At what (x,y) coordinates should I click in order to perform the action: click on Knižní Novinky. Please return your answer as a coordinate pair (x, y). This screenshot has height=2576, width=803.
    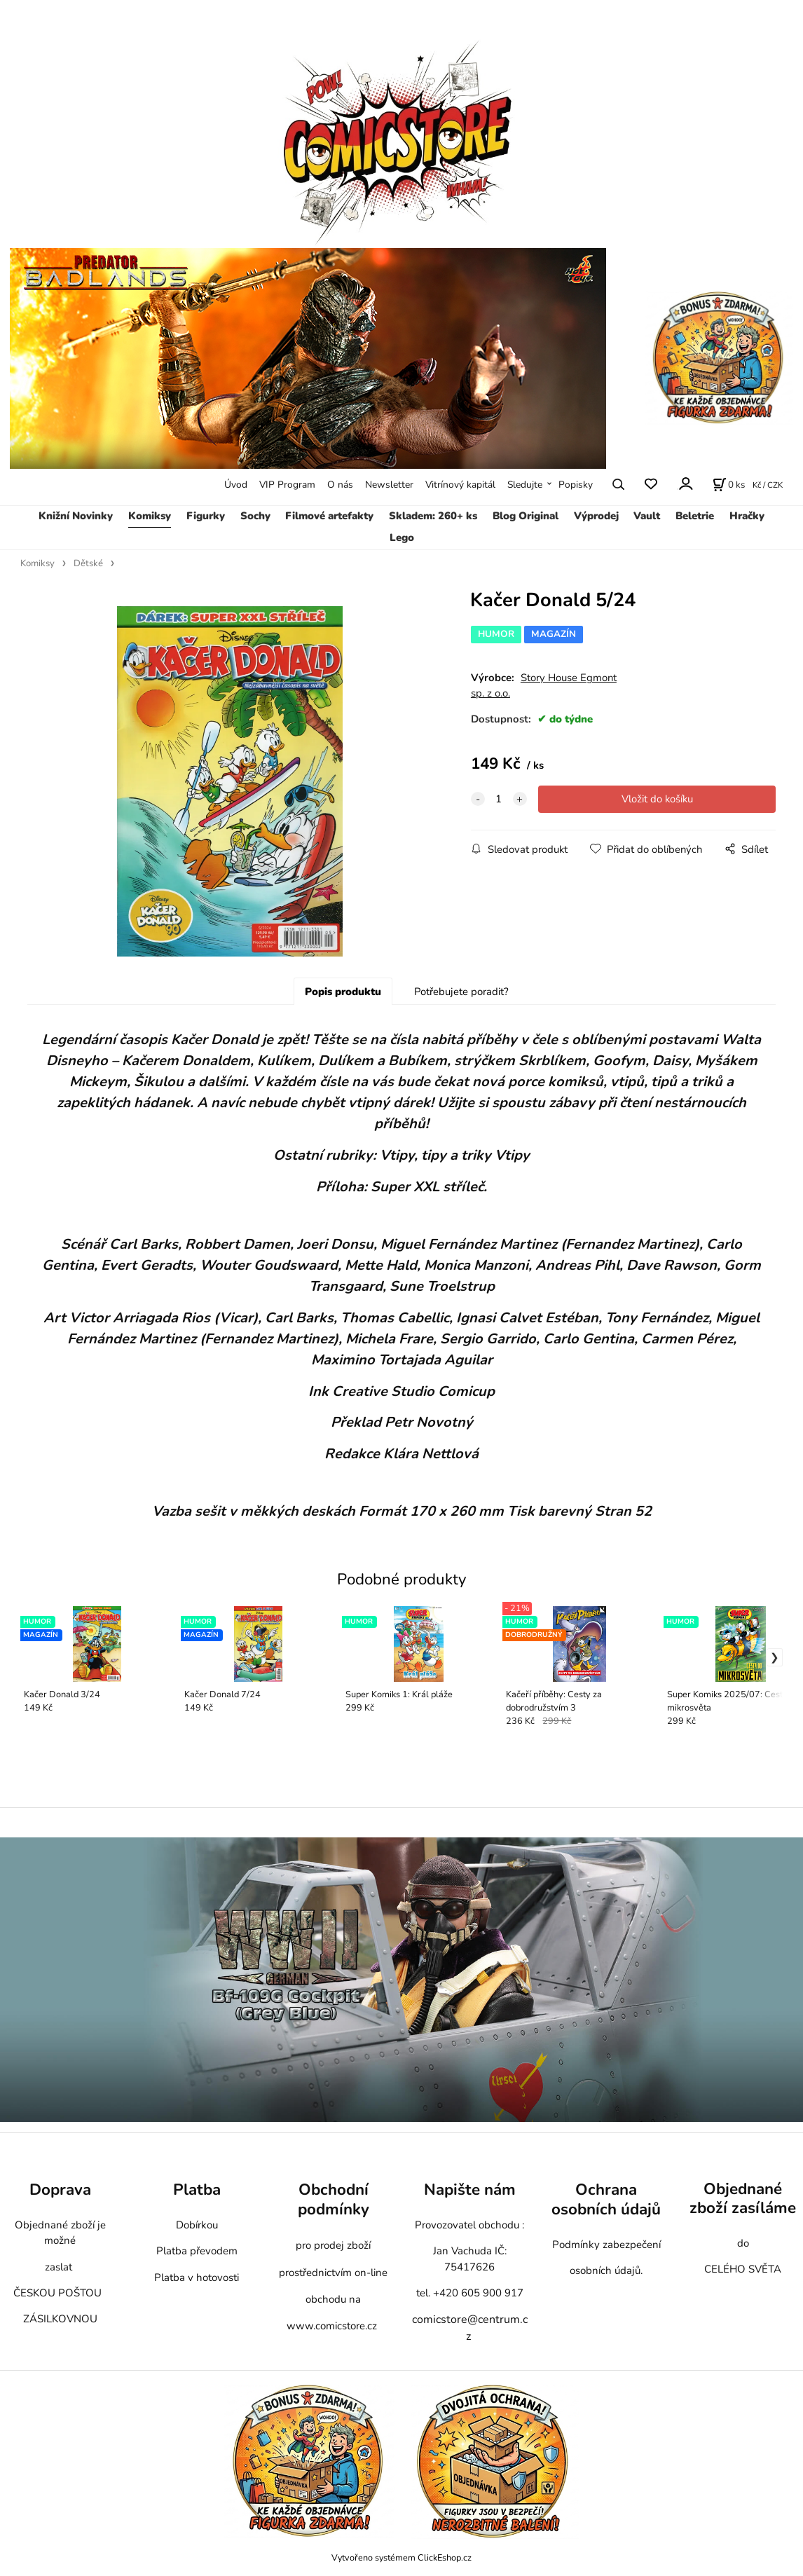
    Looking at the image, I should click on (76, 516).